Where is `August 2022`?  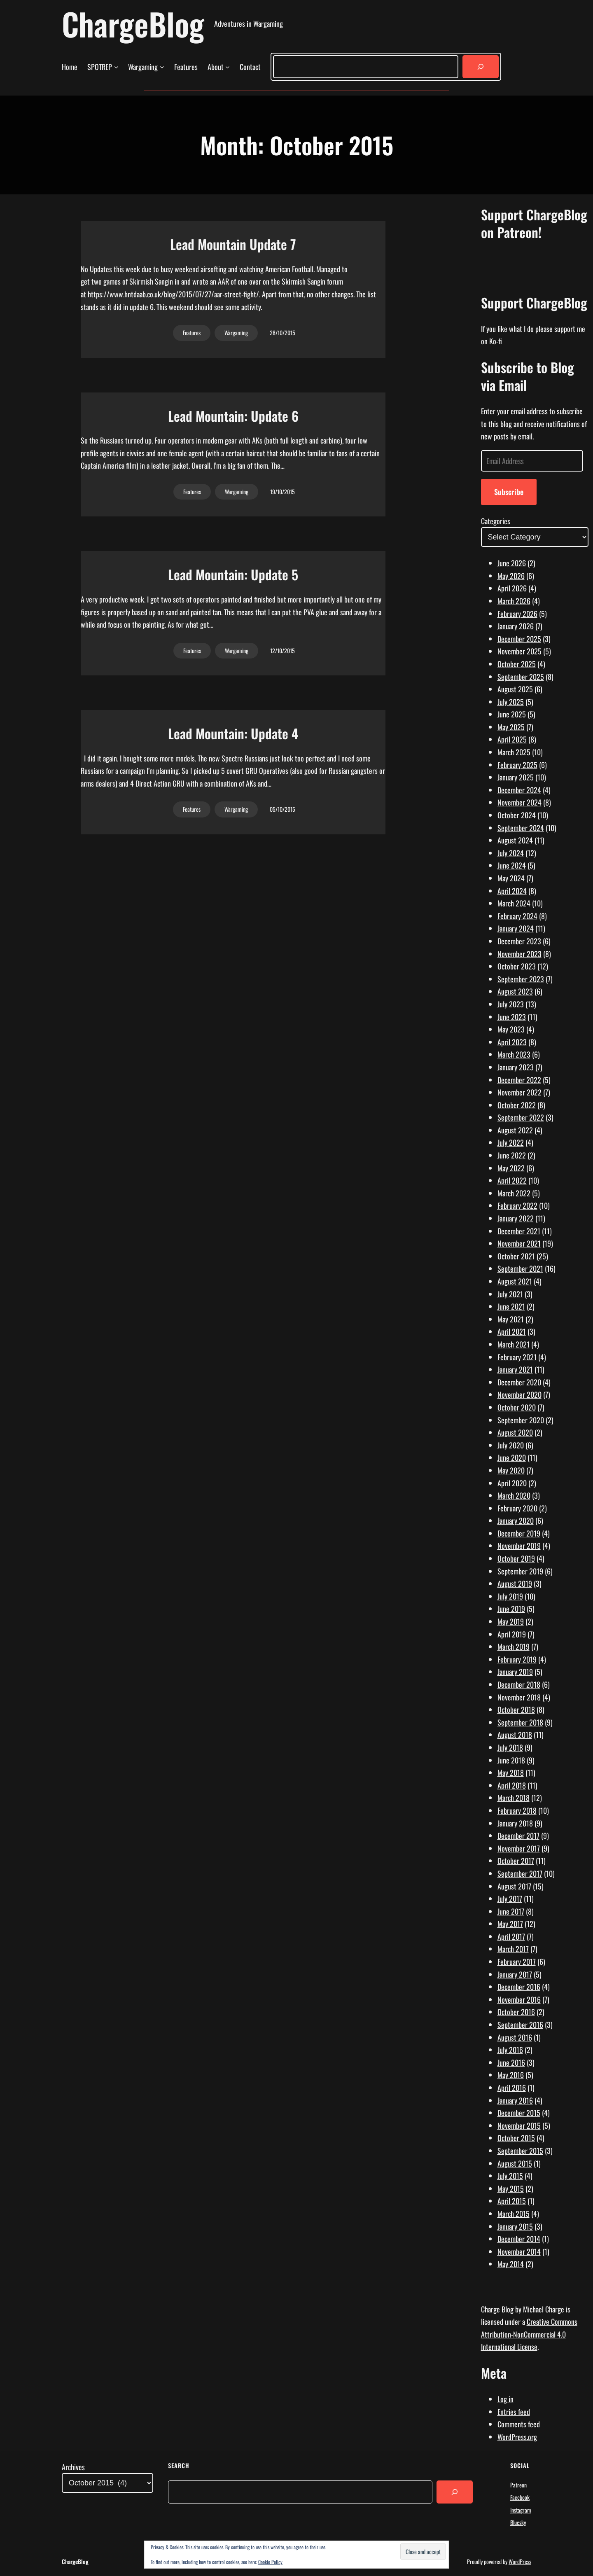
August 2022 is located at coordinates (515, 1130).